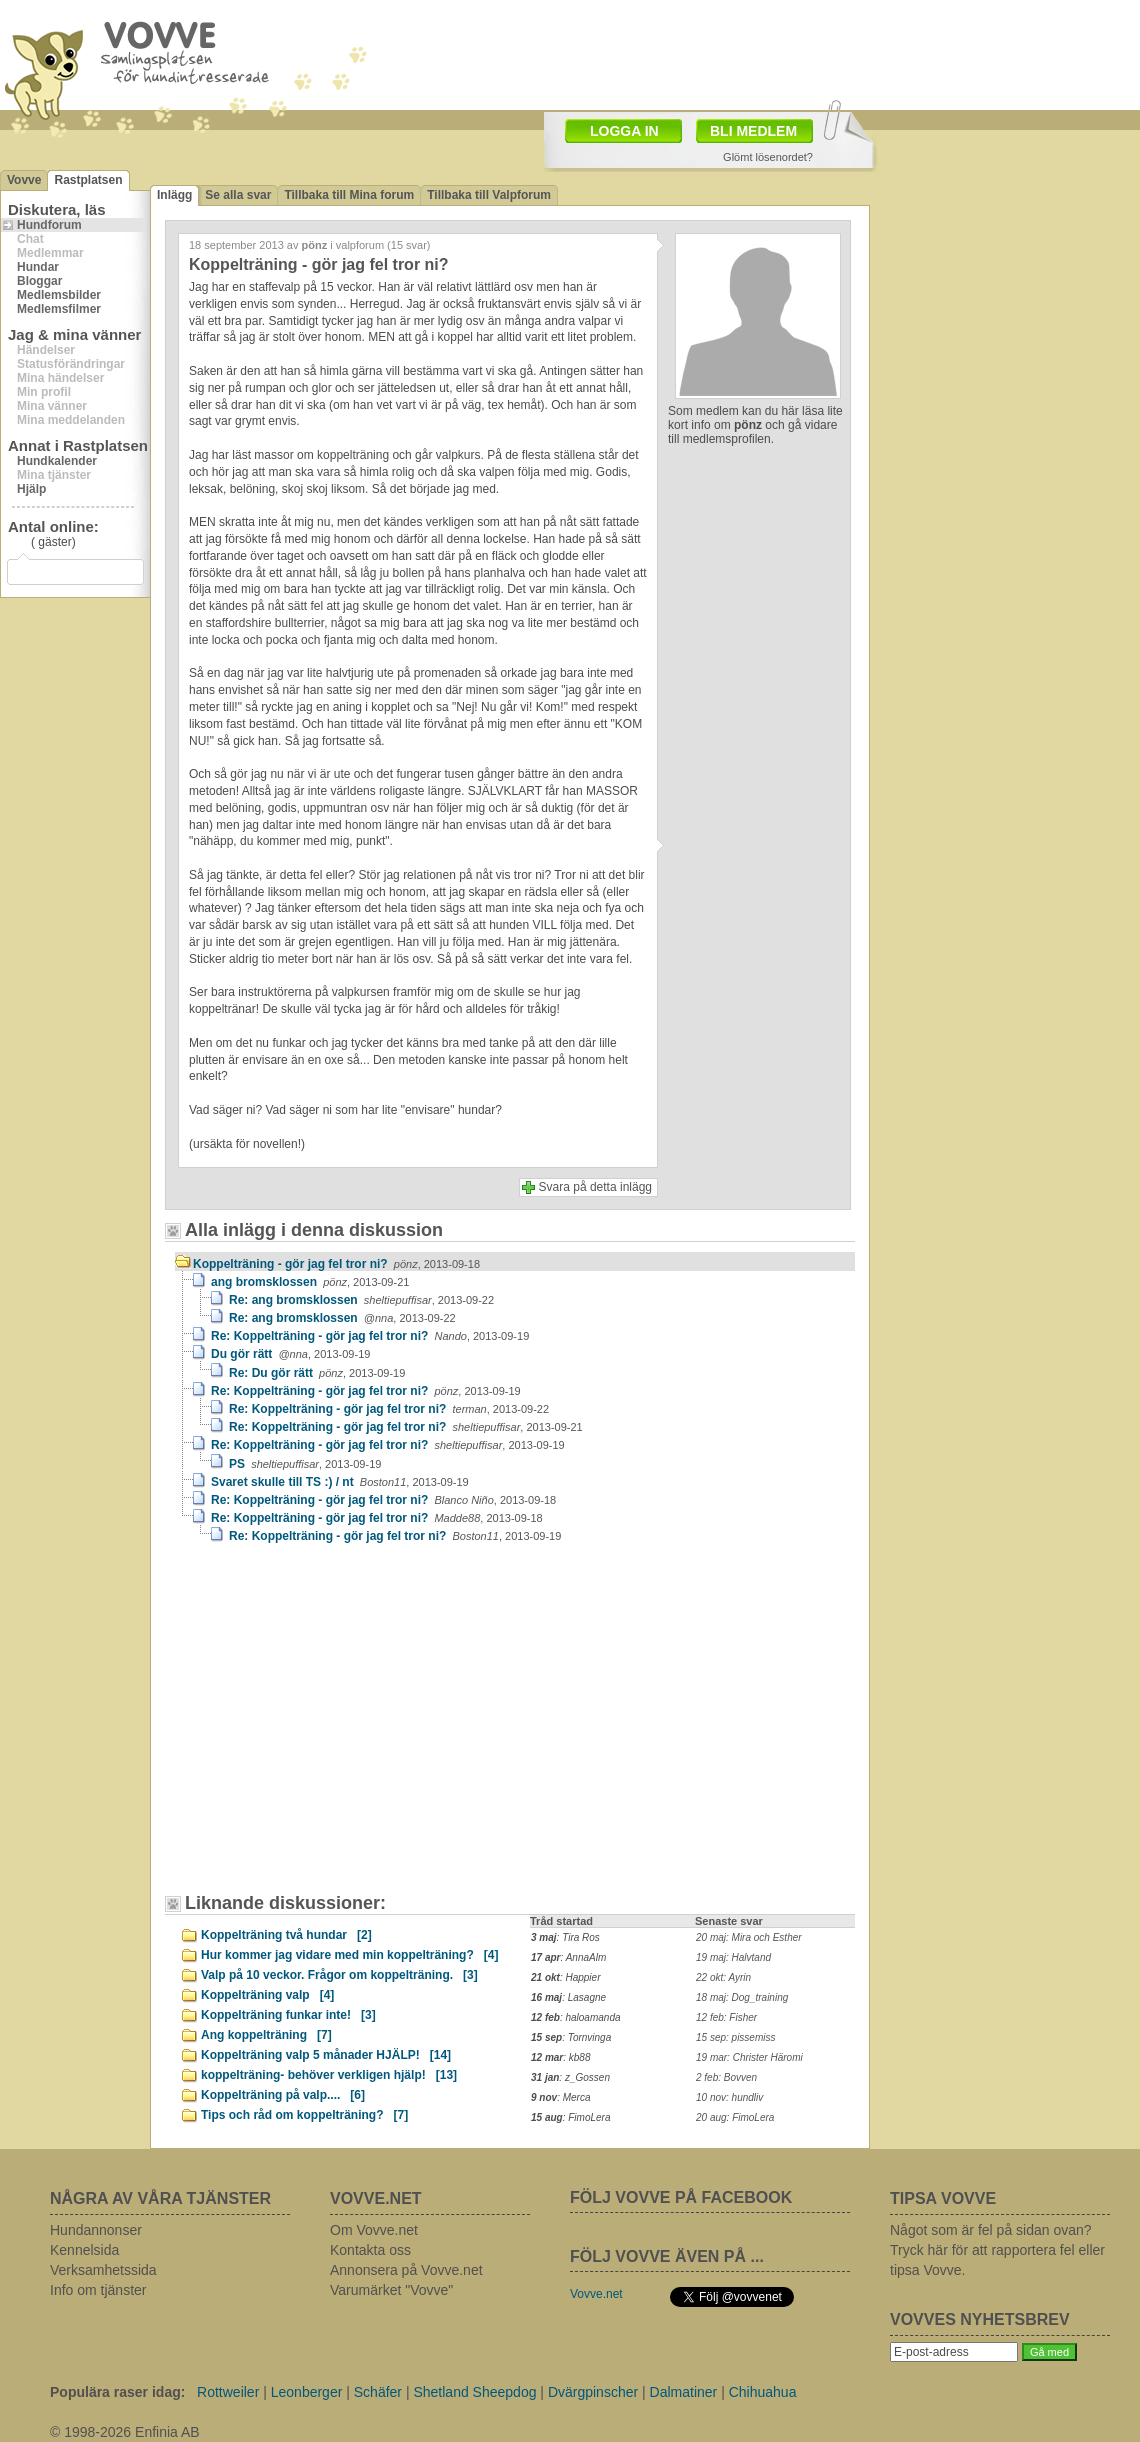  What do you see at coordinates (96, 2230) in the screenshot?
I see `Hundannonser` at bounding box center [96, 2230].